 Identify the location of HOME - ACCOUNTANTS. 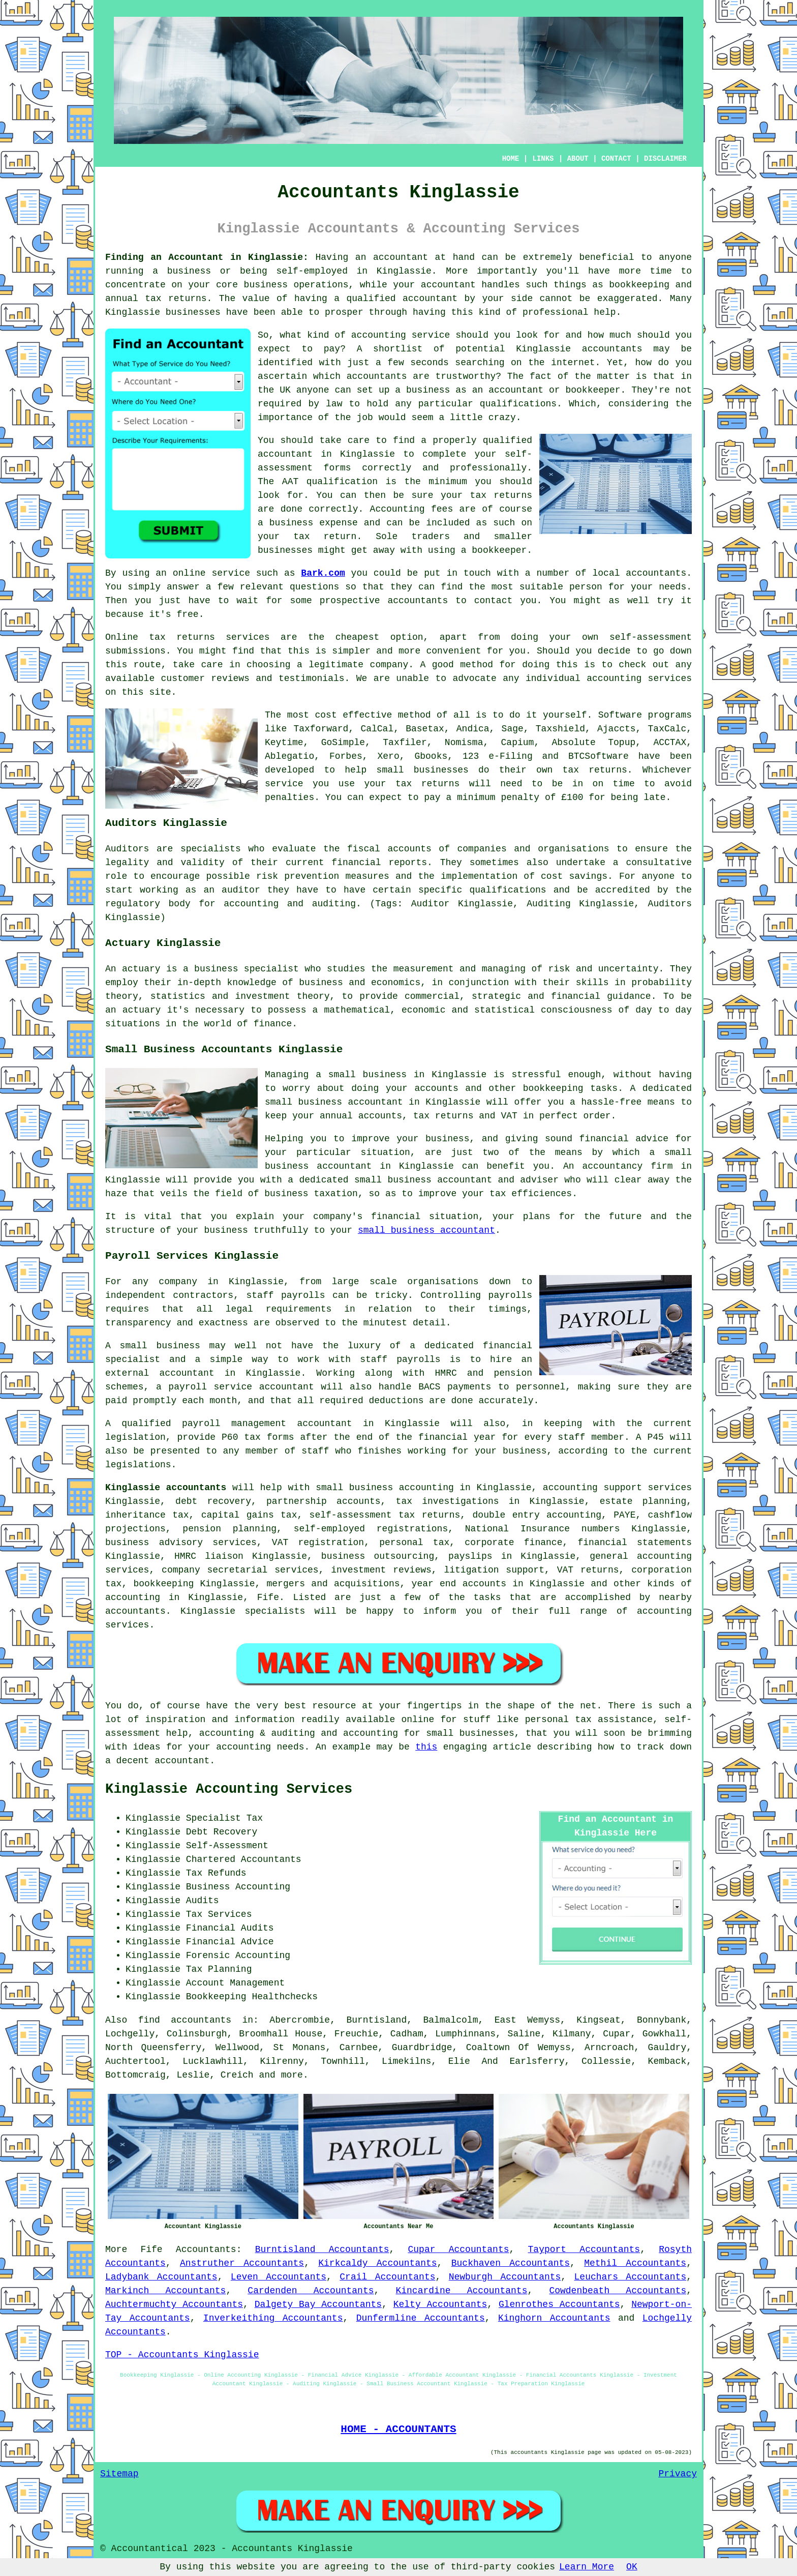
(398, 2429).